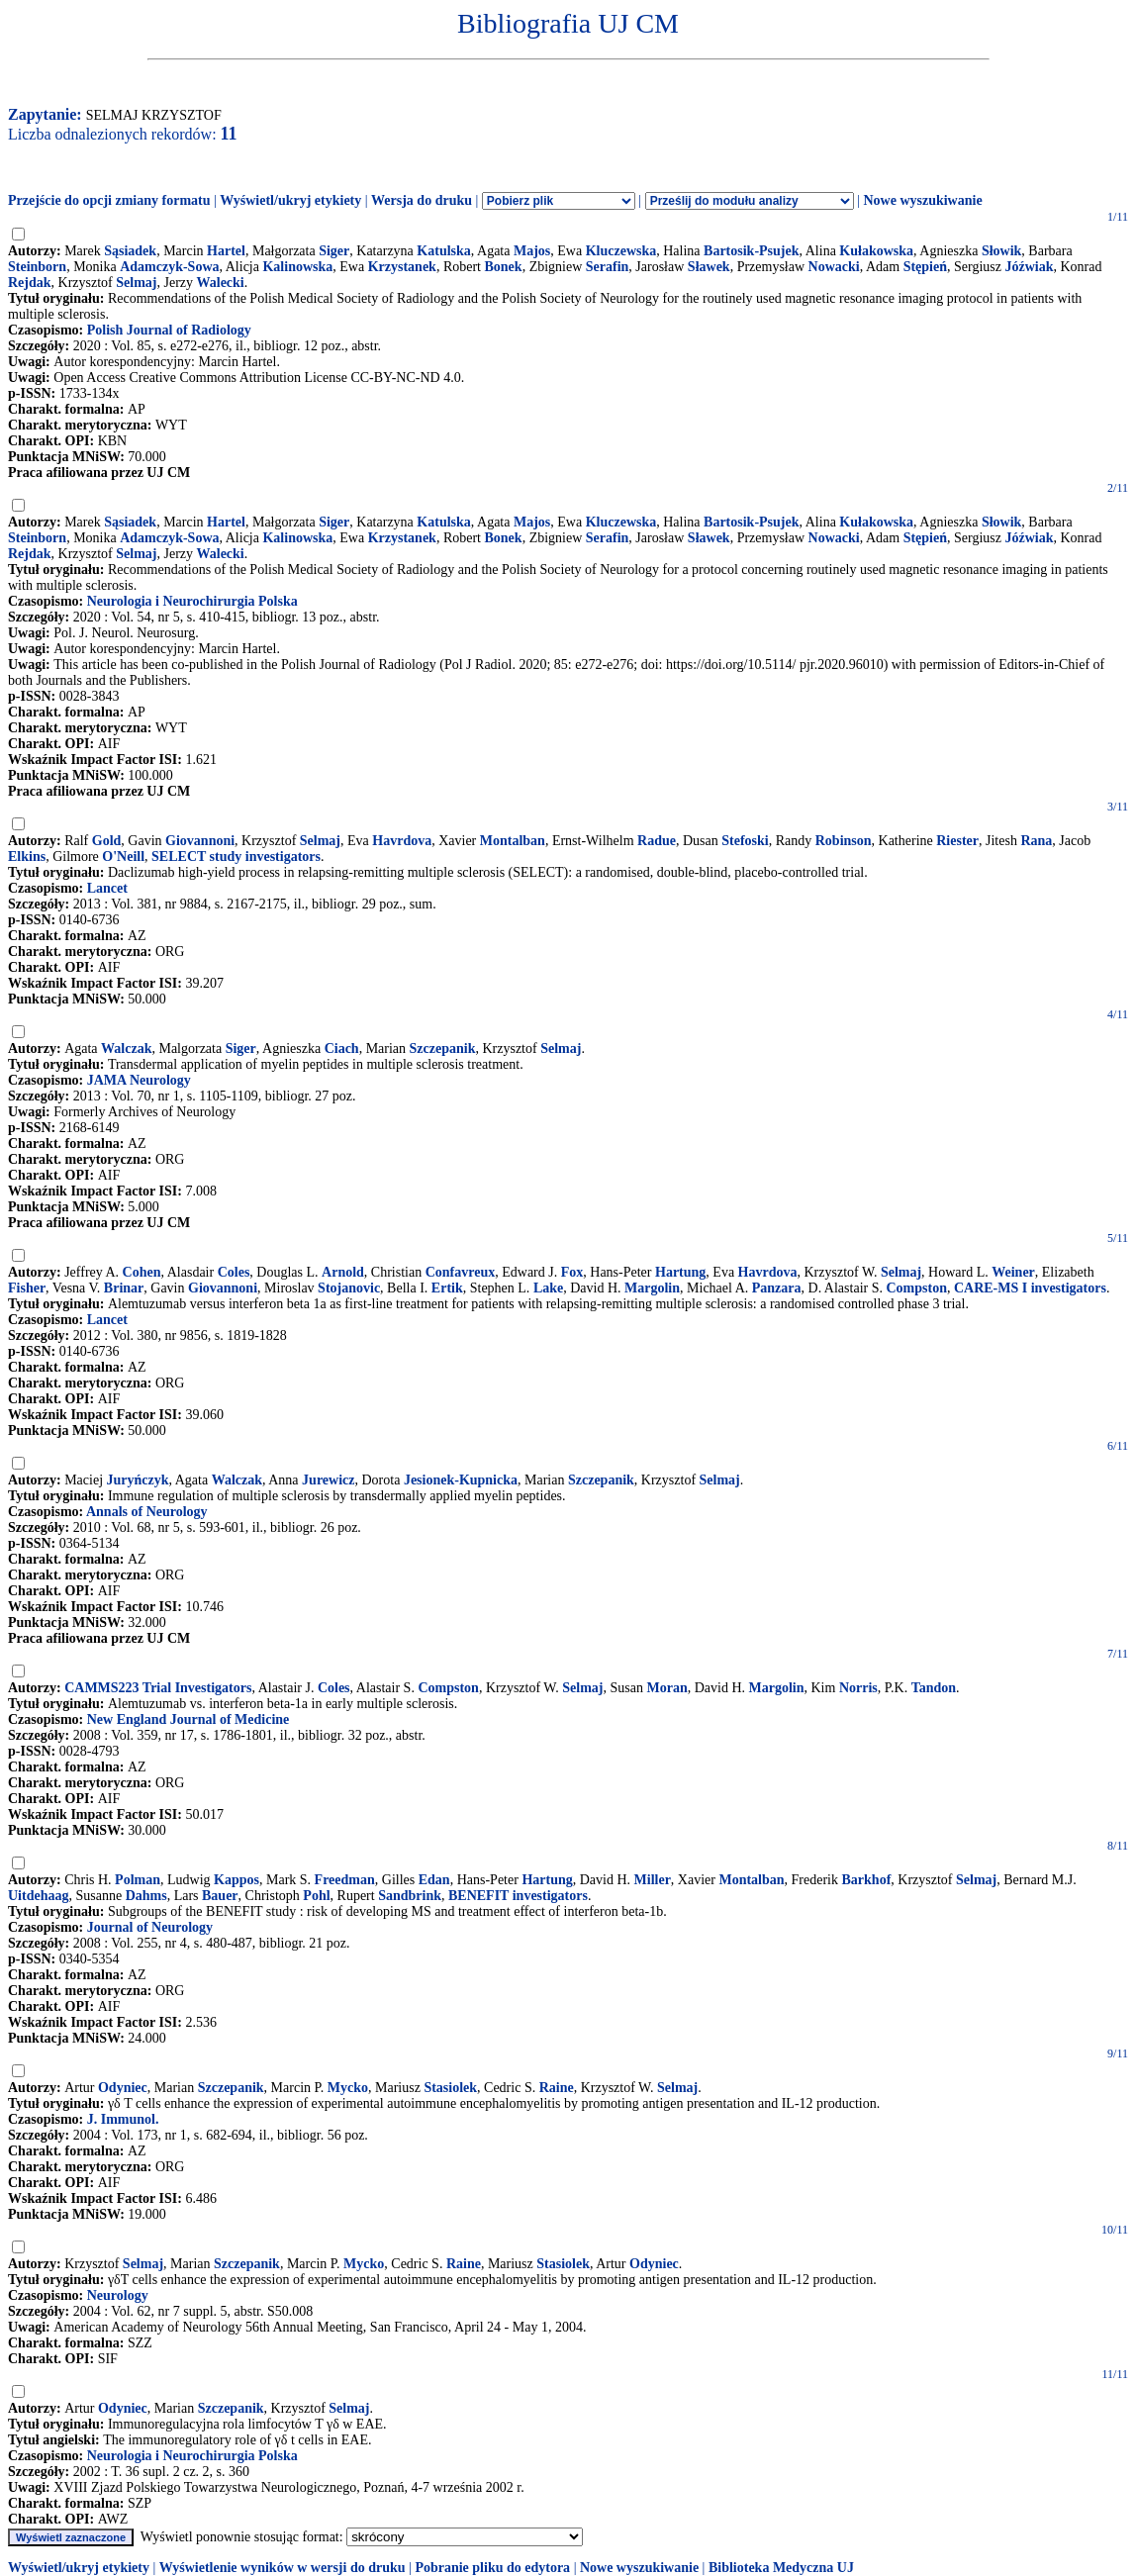 The height and width of the screenshot is (2576, 1136). I want to click on Fisher, so click(27, 1288).